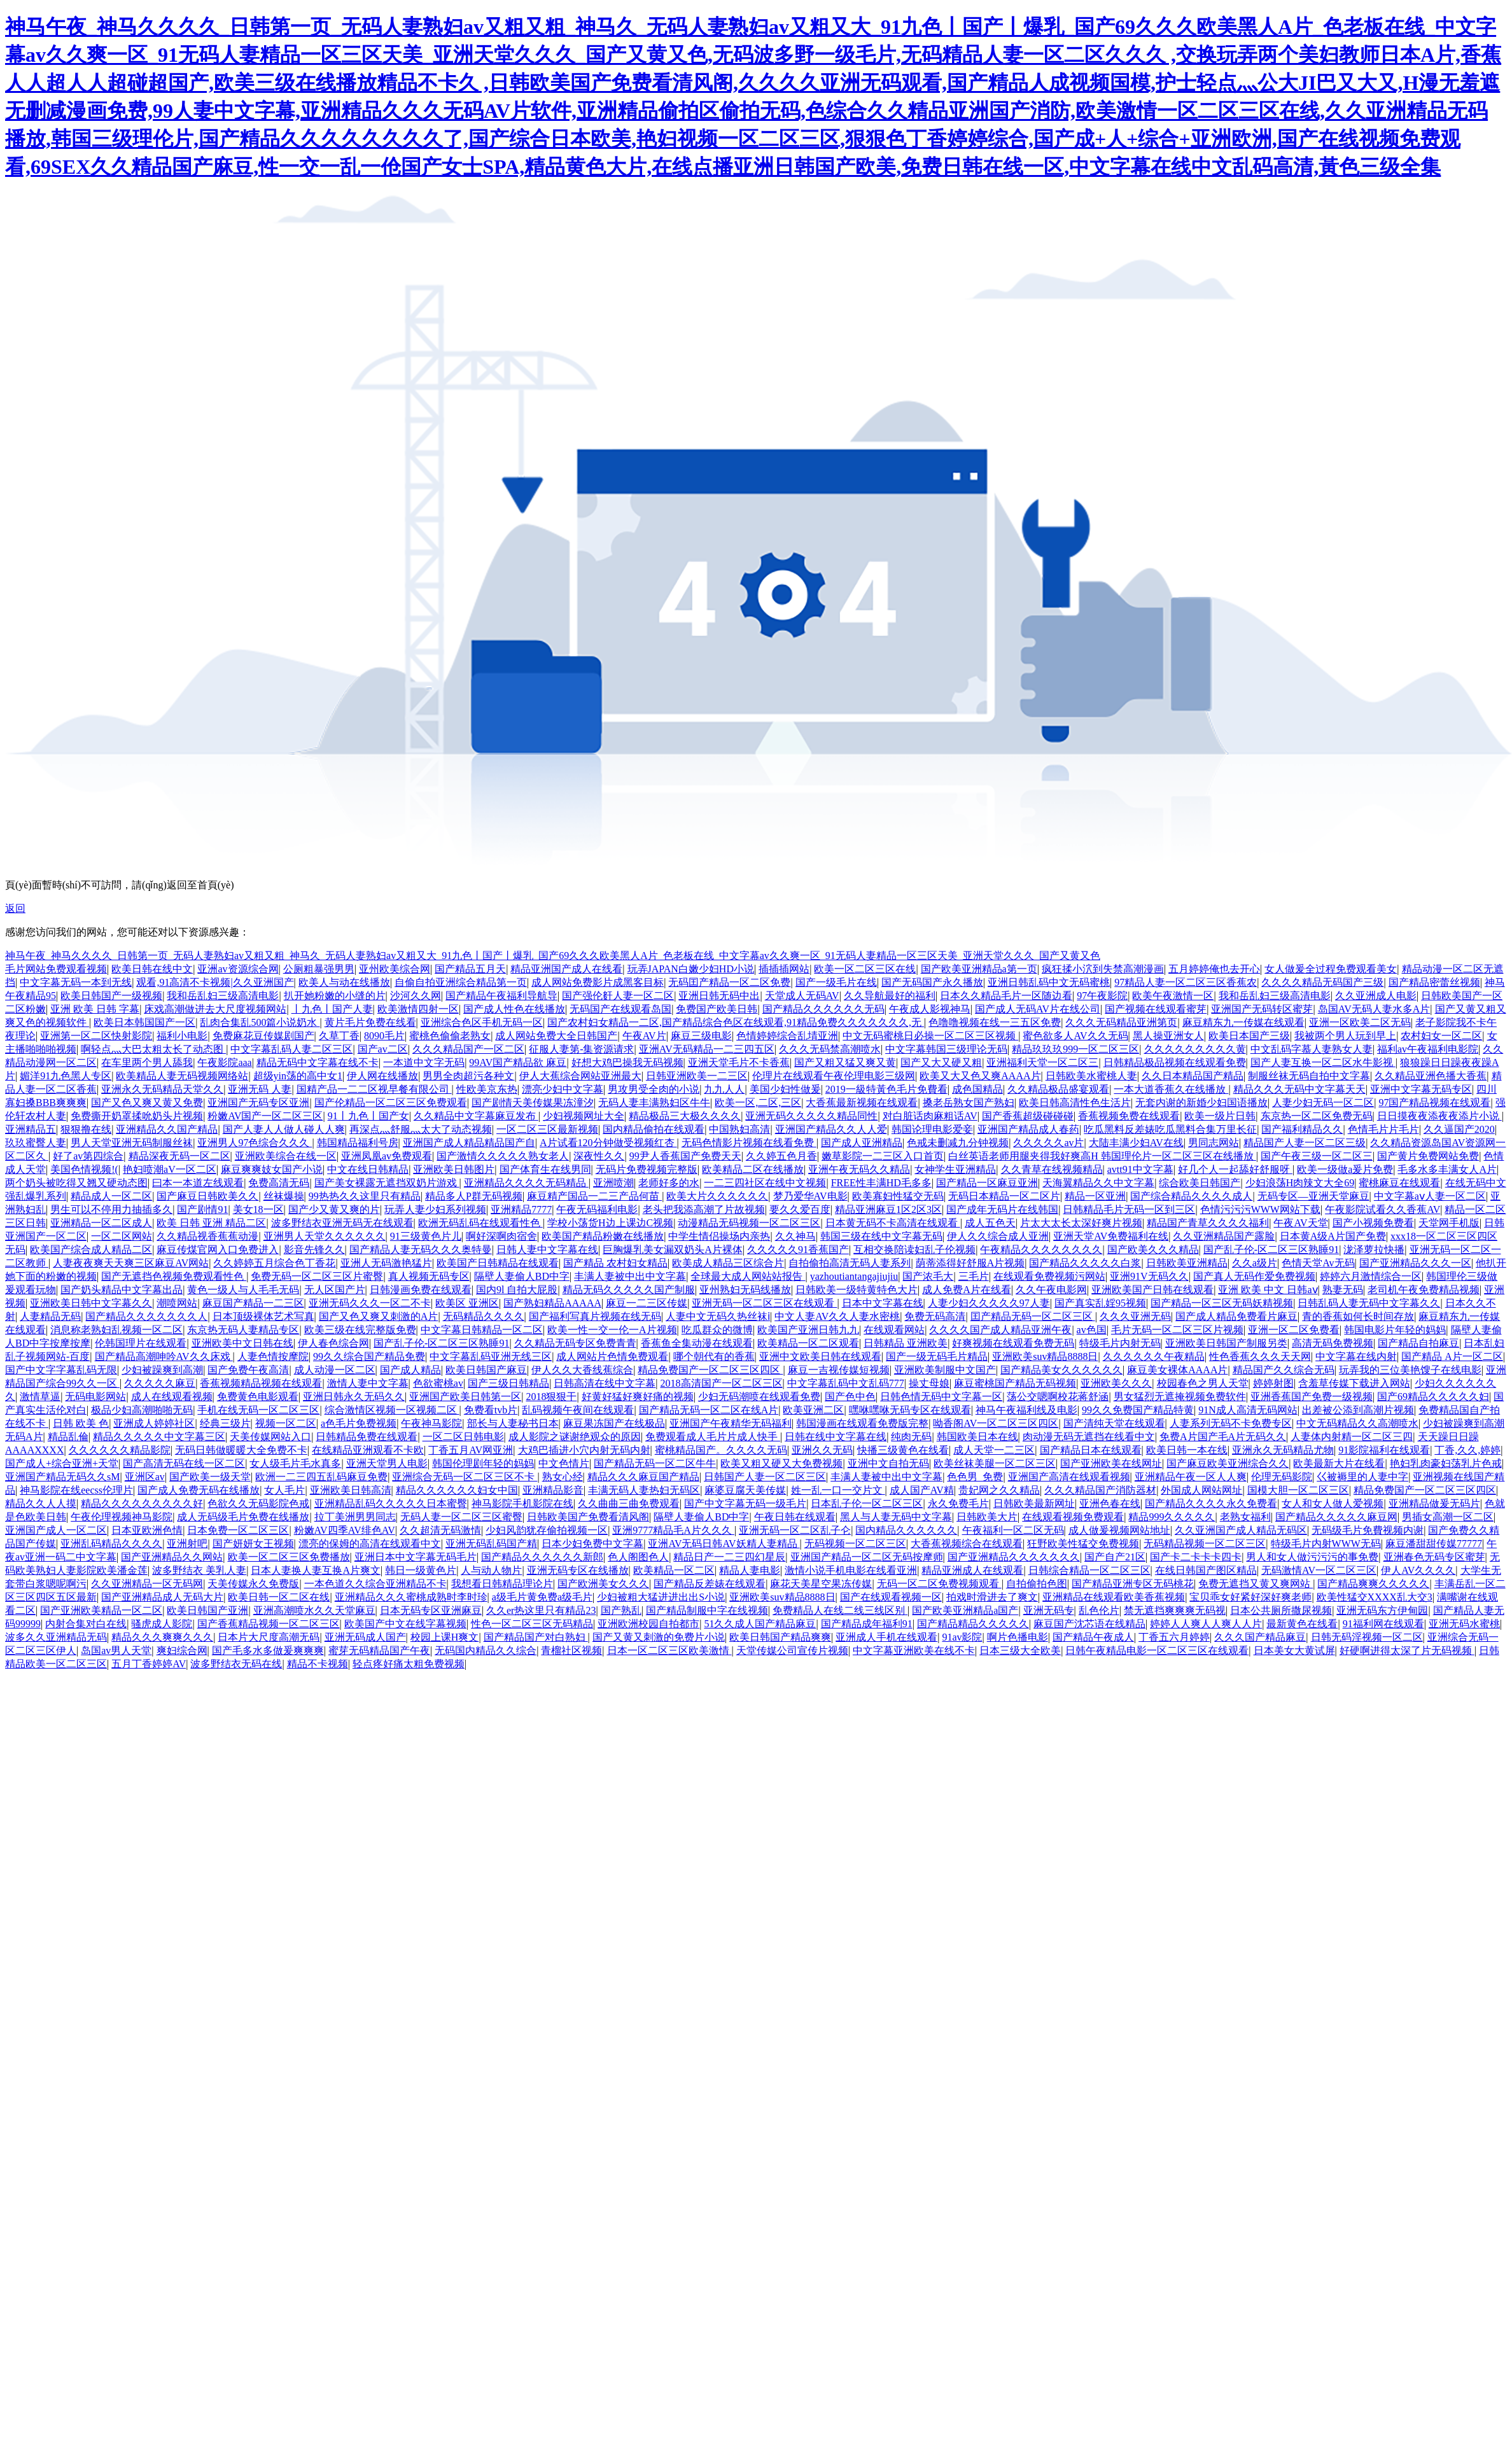 This screenshot has width=1512, height=2459. I want to click on 沙河久久网, so click(415, 995).